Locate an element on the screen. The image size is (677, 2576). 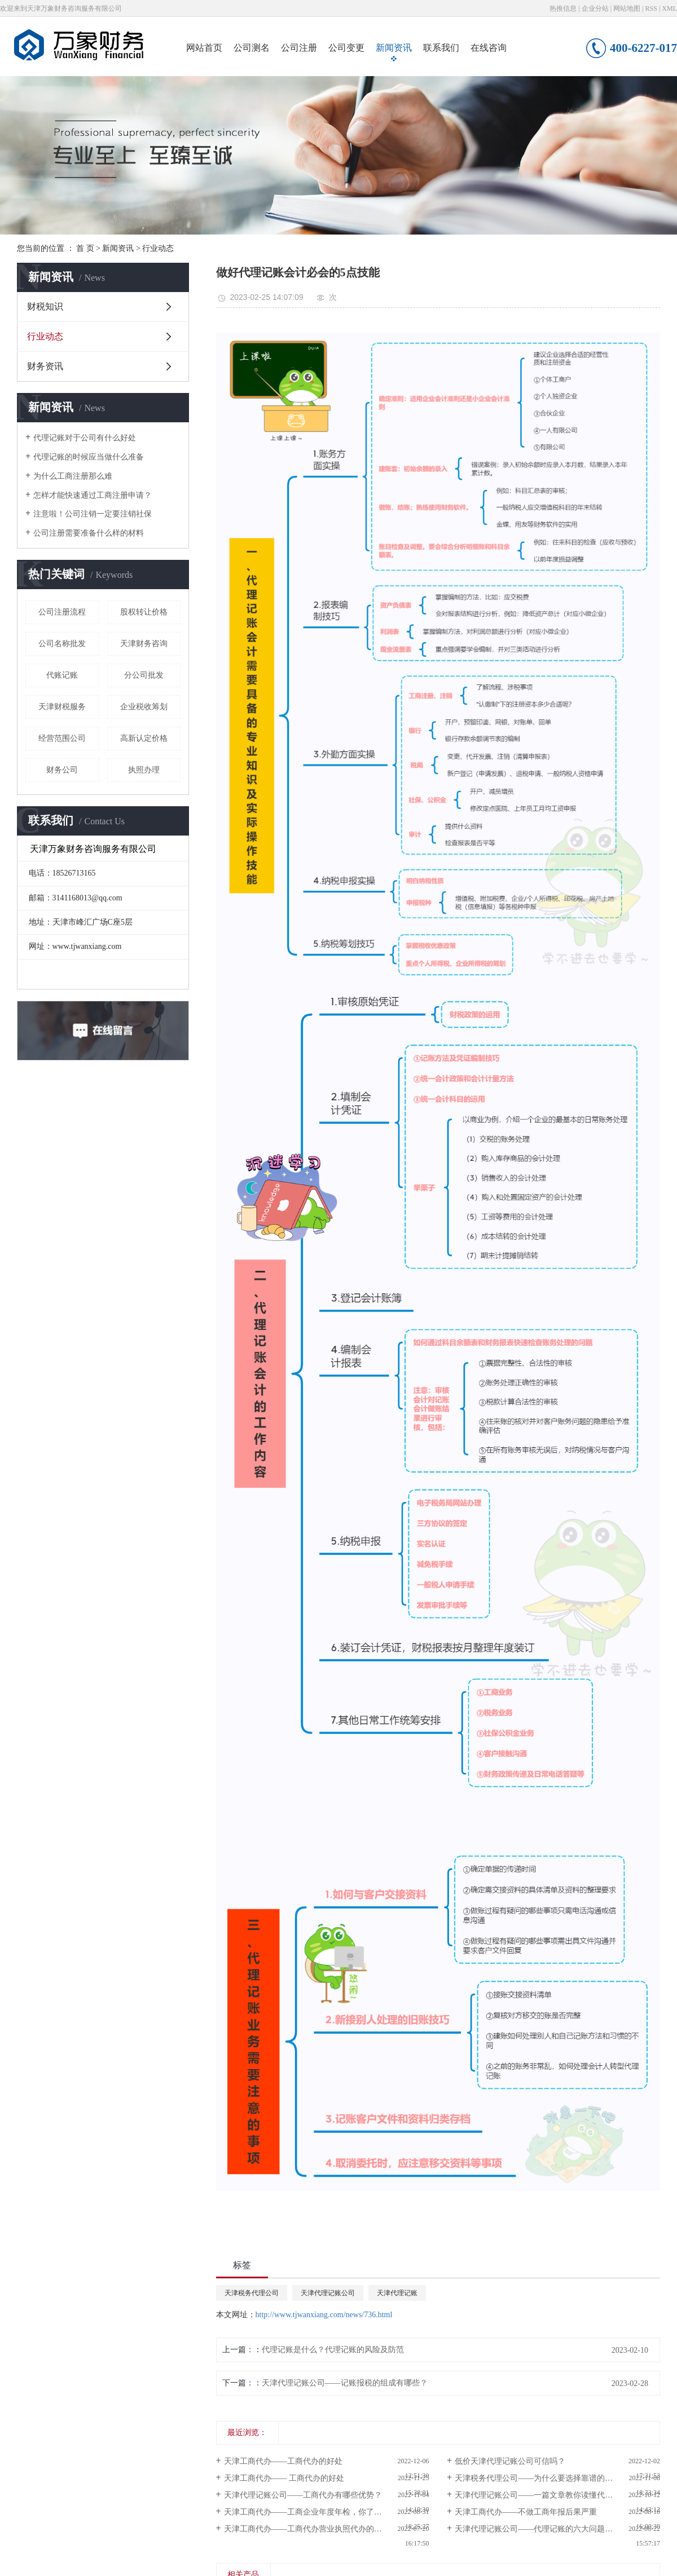
天津工商代办——工商企业年度年检，你了解过吗？ is located at coordinates (315, 2512).